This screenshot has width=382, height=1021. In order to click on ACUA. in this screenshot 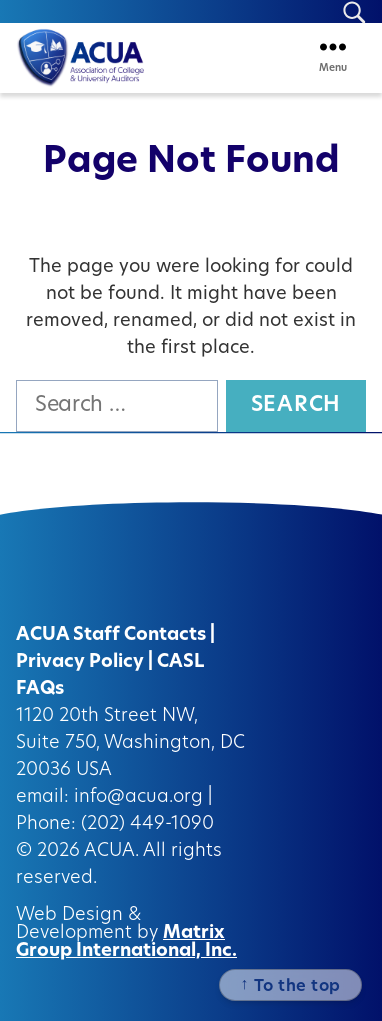, I will do `click(111, 851)`.